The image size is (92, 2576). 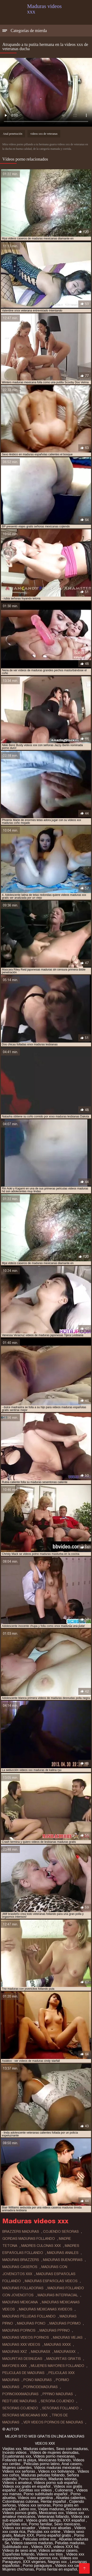 I want to click on XXX virgenes, so click(x=34, y=2562).